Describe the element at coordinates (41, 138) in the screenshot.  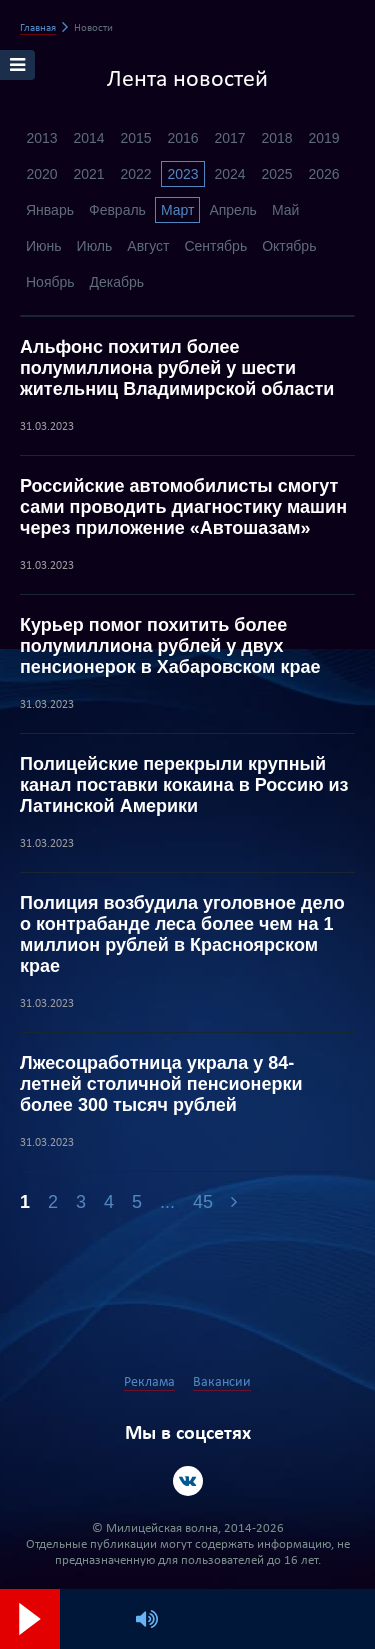
I see `2013` at that location.